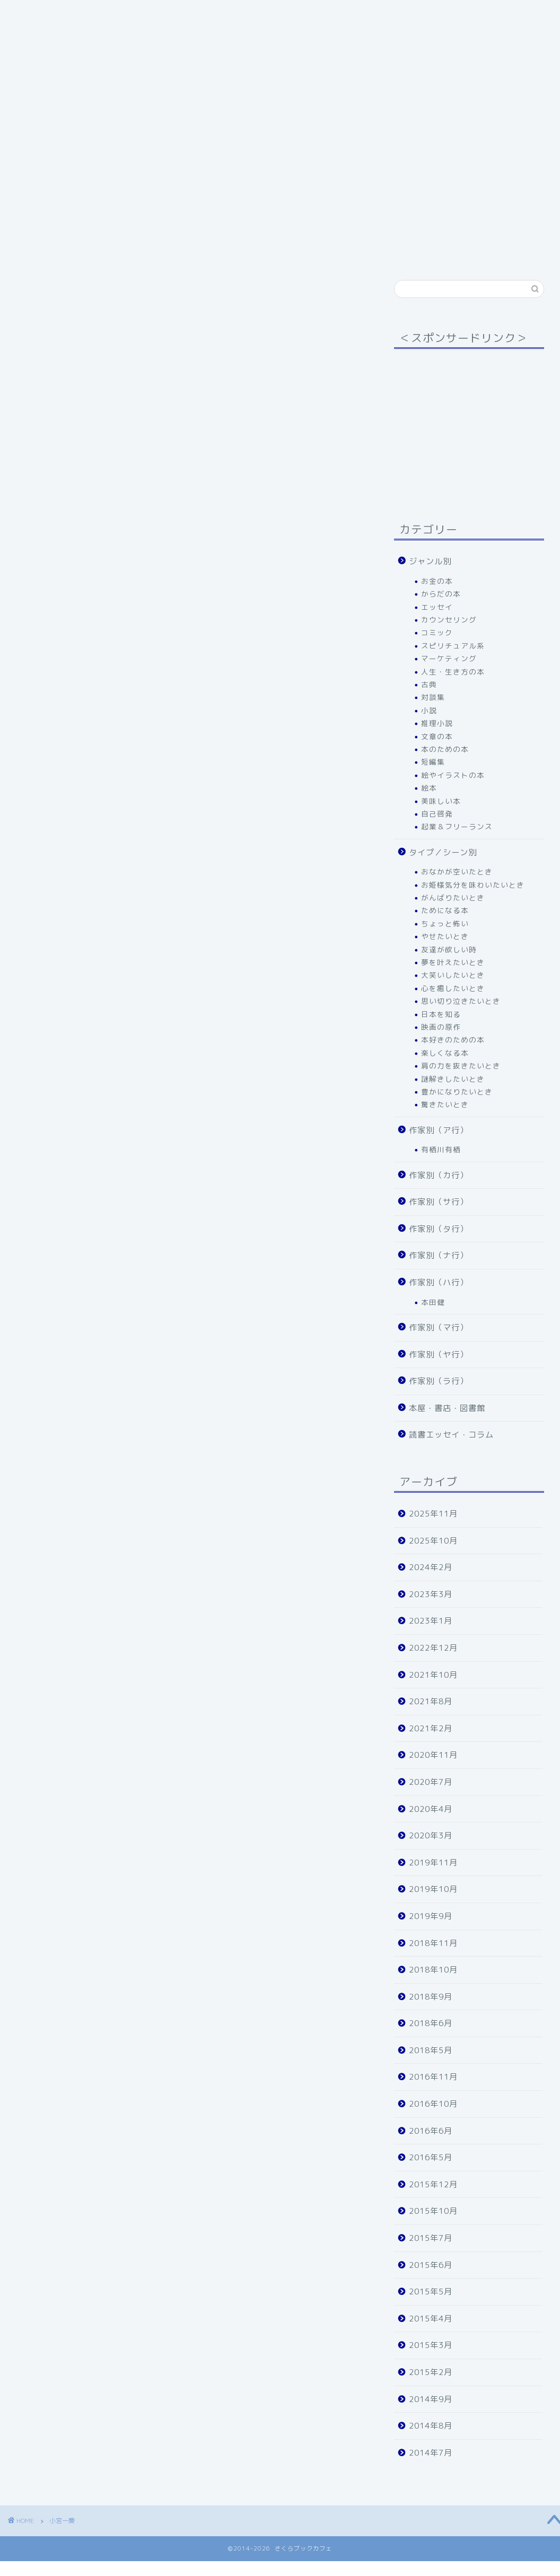 The width and height of the screenshot is (560, 2576). What do you see at coordinates (433, 1513) in the screenshot?
I see `2025年11月` at bounding box center [433, 1513].